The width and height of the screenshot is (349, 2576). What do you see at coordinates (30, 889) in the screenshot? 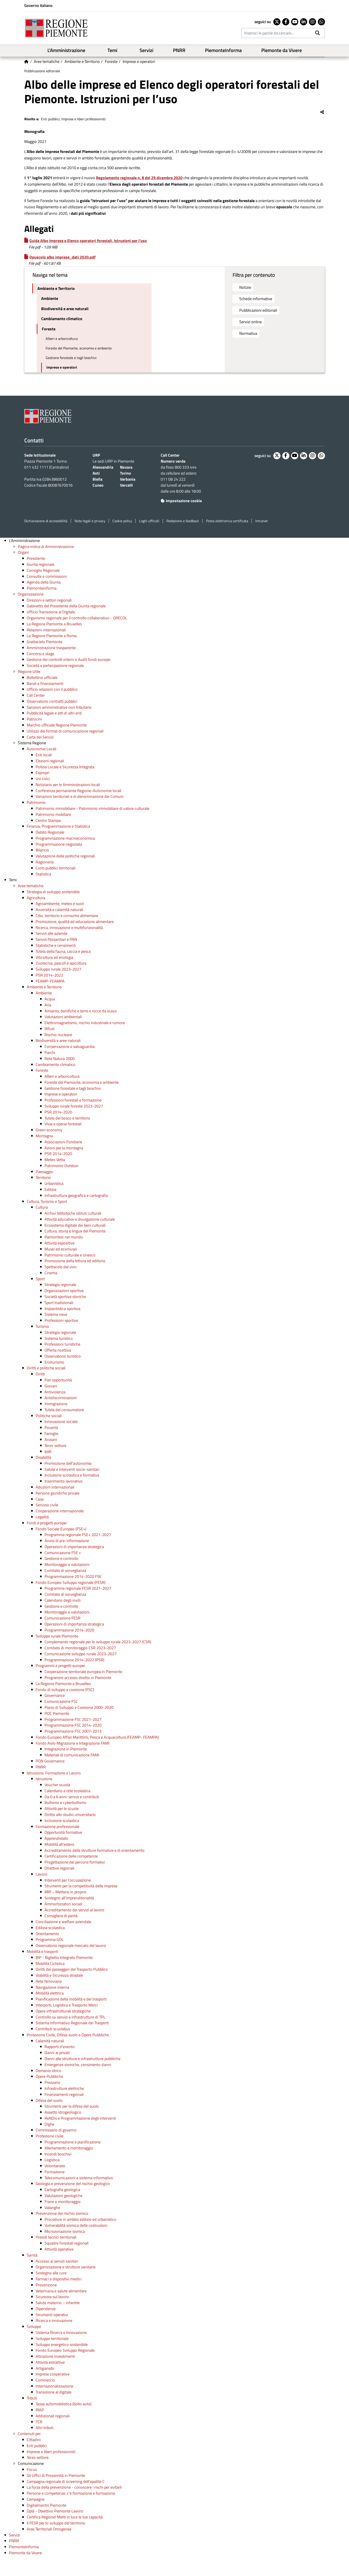
I see `Aree tematiche` at bounding box center [30, 889].